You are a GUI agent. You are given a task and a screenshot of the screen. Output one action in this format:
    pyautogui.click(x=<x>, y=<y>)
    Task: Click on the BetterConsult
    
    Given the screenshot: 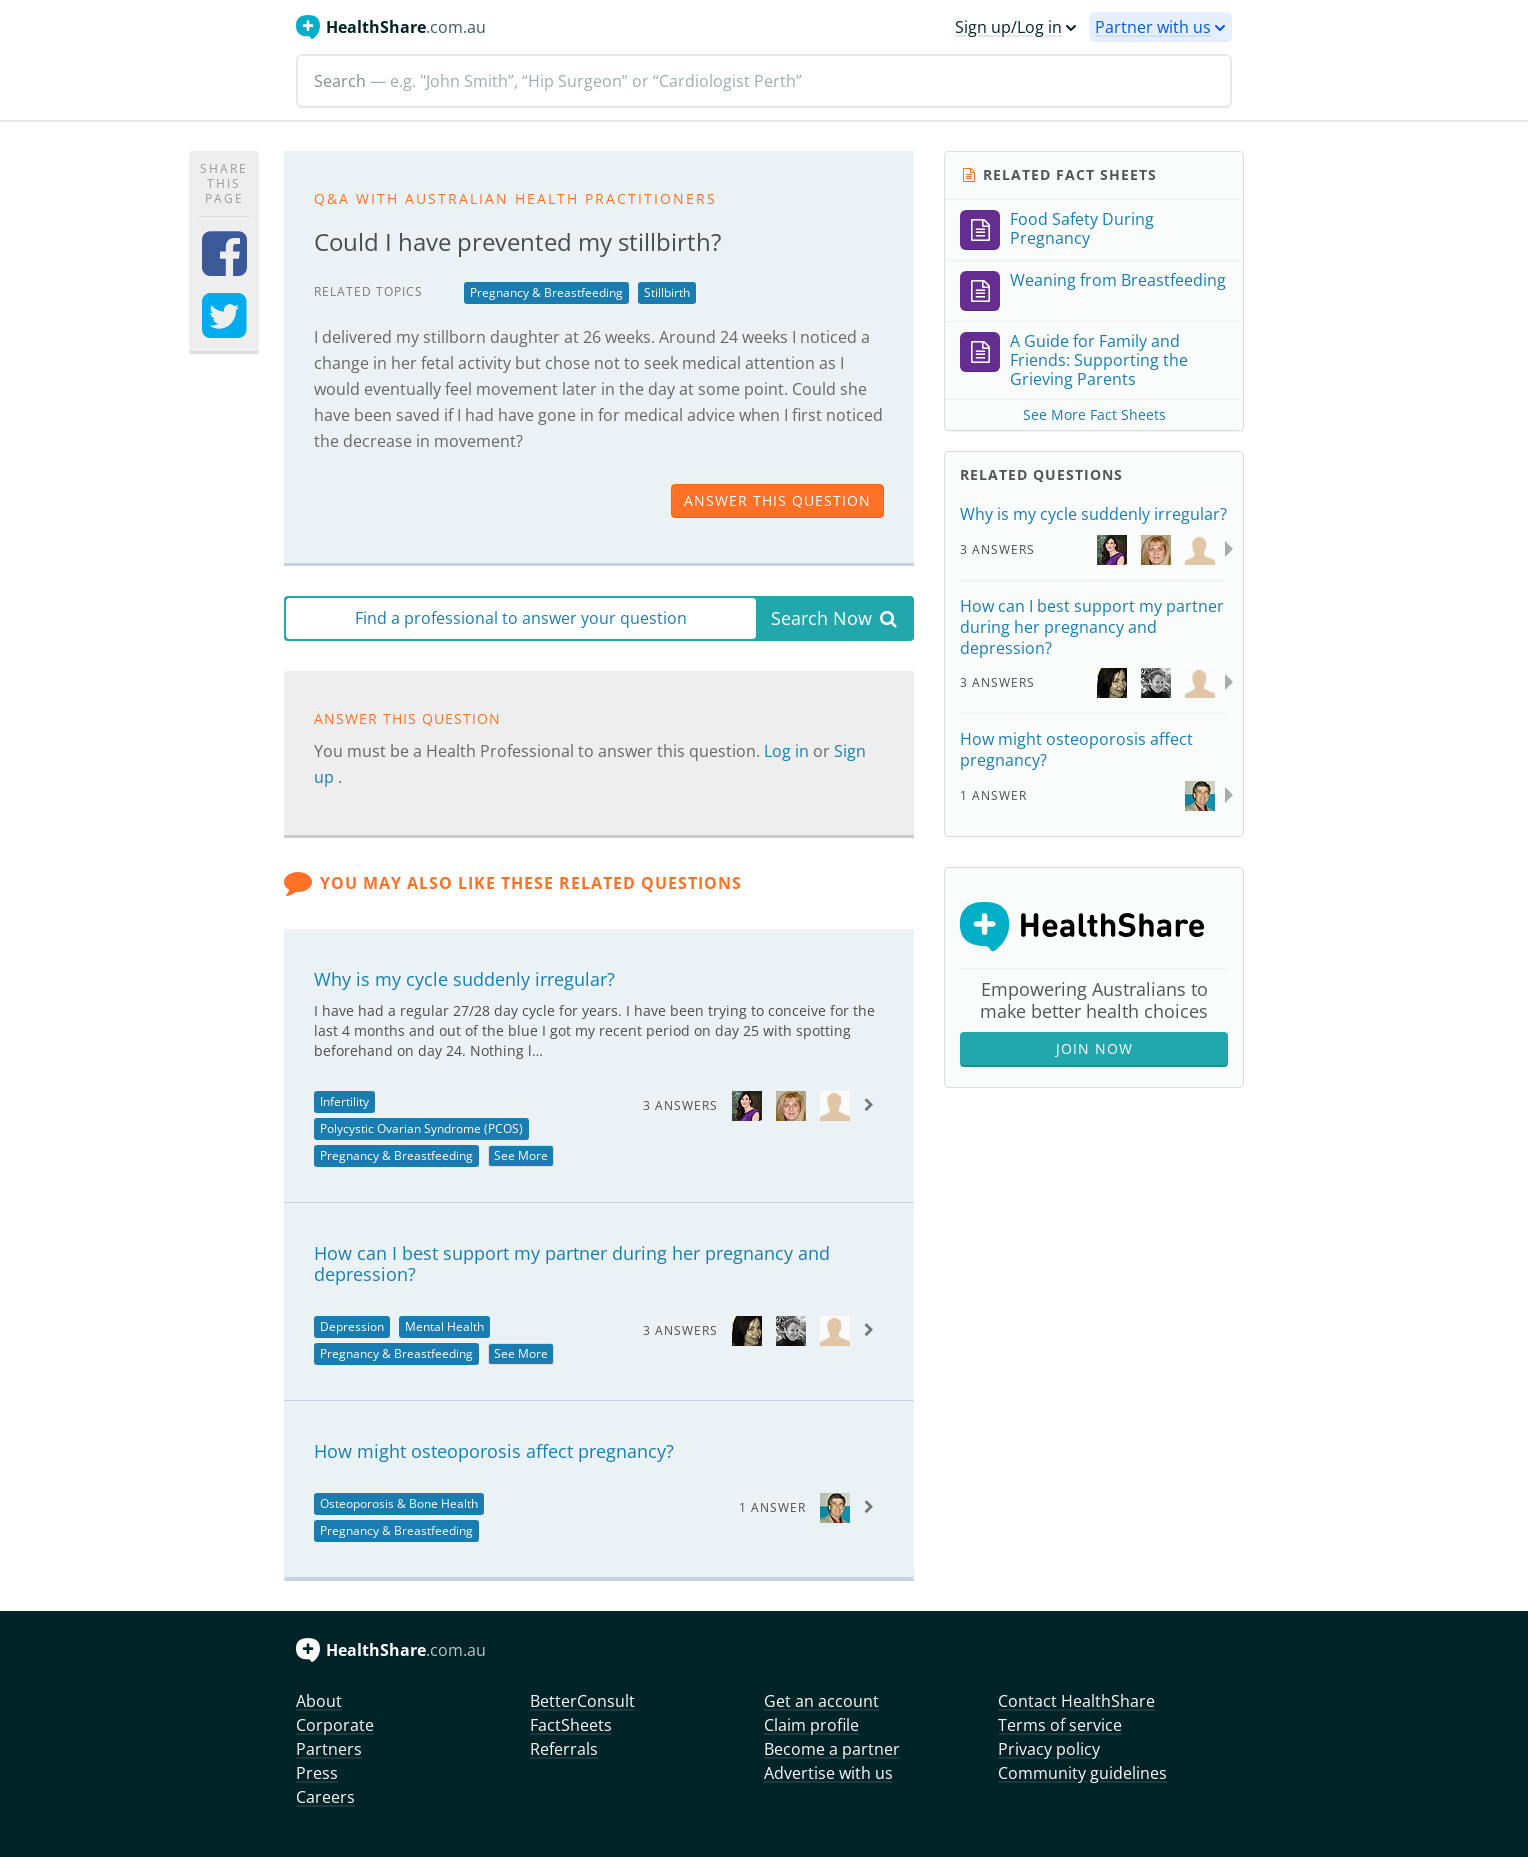 What is the action you would take?
    pyautogui.click(x=582, y=1701)
    